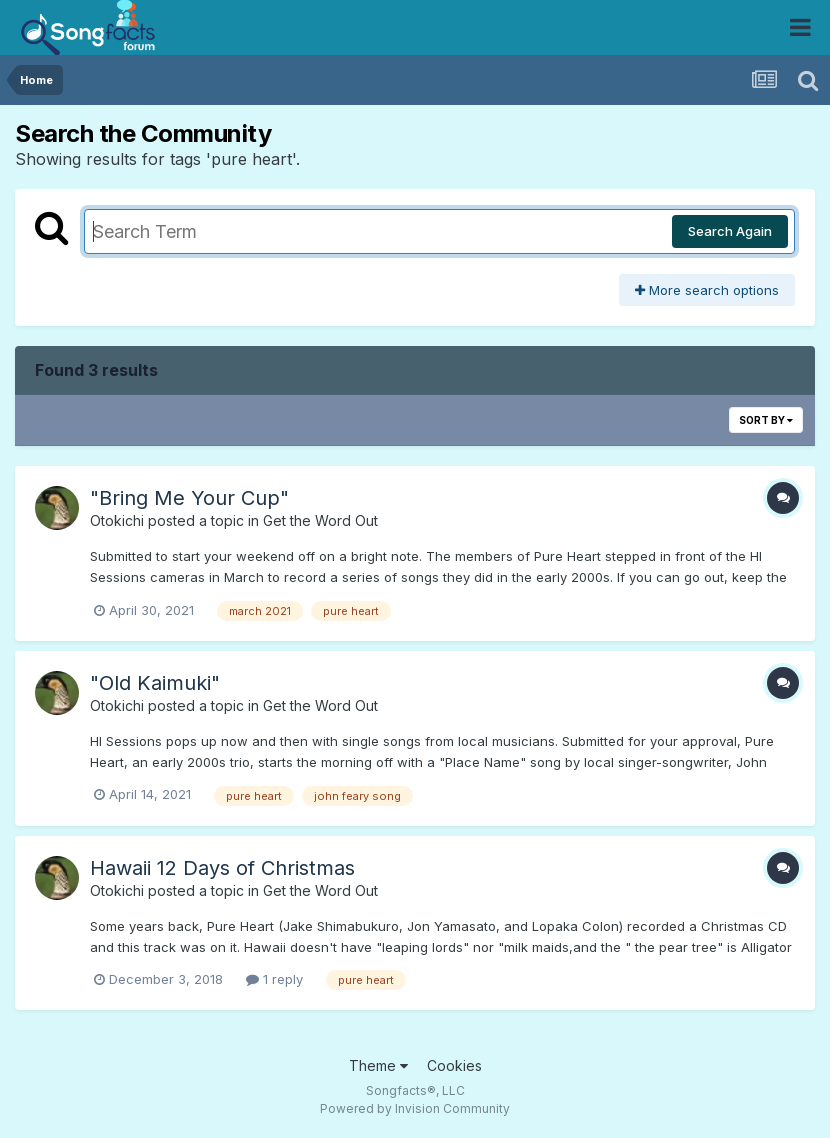 This screenshot has width=830, height=1138. What do you see at coordinates (766, 420) in the screenshot?
I see `Sort By` at bounding box center [766, 420].